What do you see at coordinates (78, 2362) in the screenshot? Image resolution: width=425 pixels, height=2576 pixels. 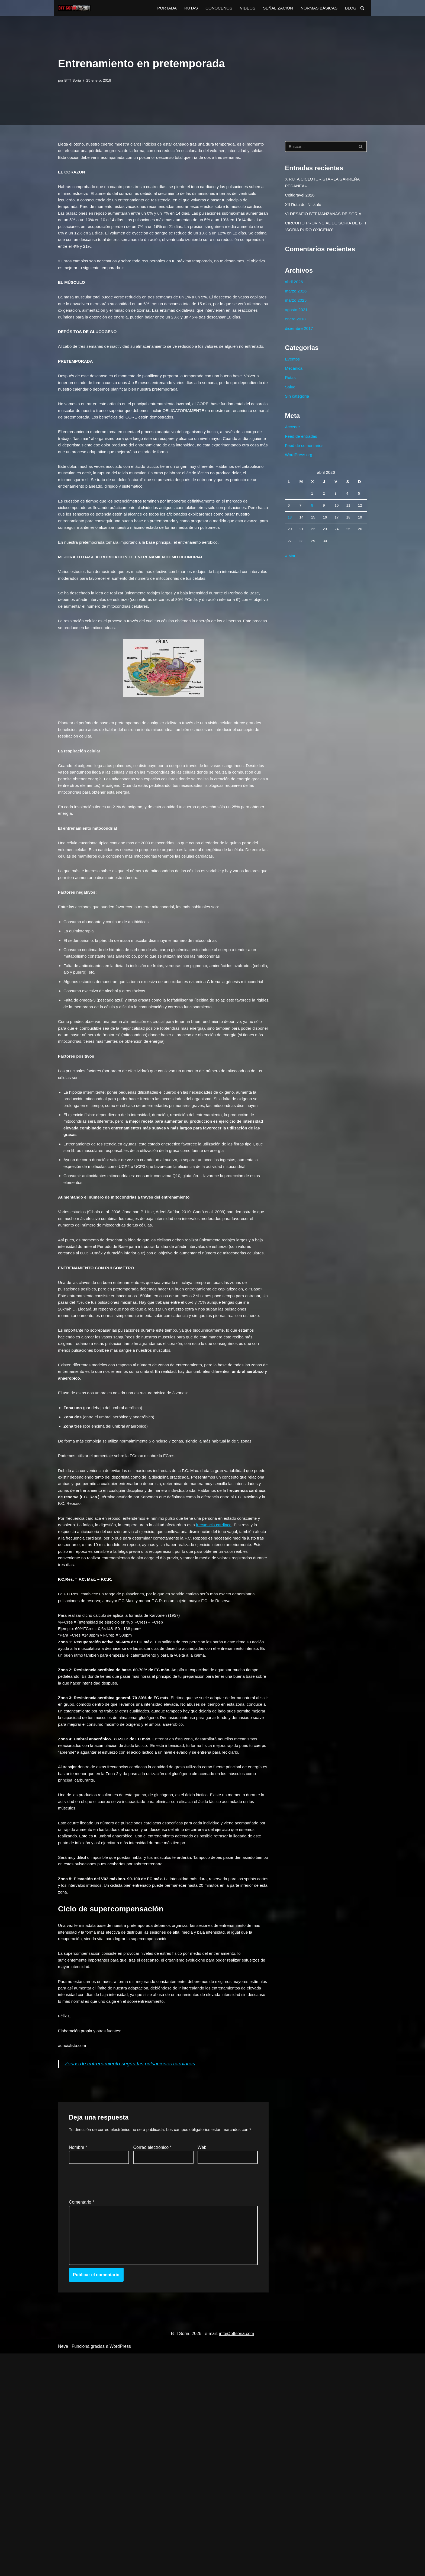 I see `Nombre` at bounding box center [78, 2362].